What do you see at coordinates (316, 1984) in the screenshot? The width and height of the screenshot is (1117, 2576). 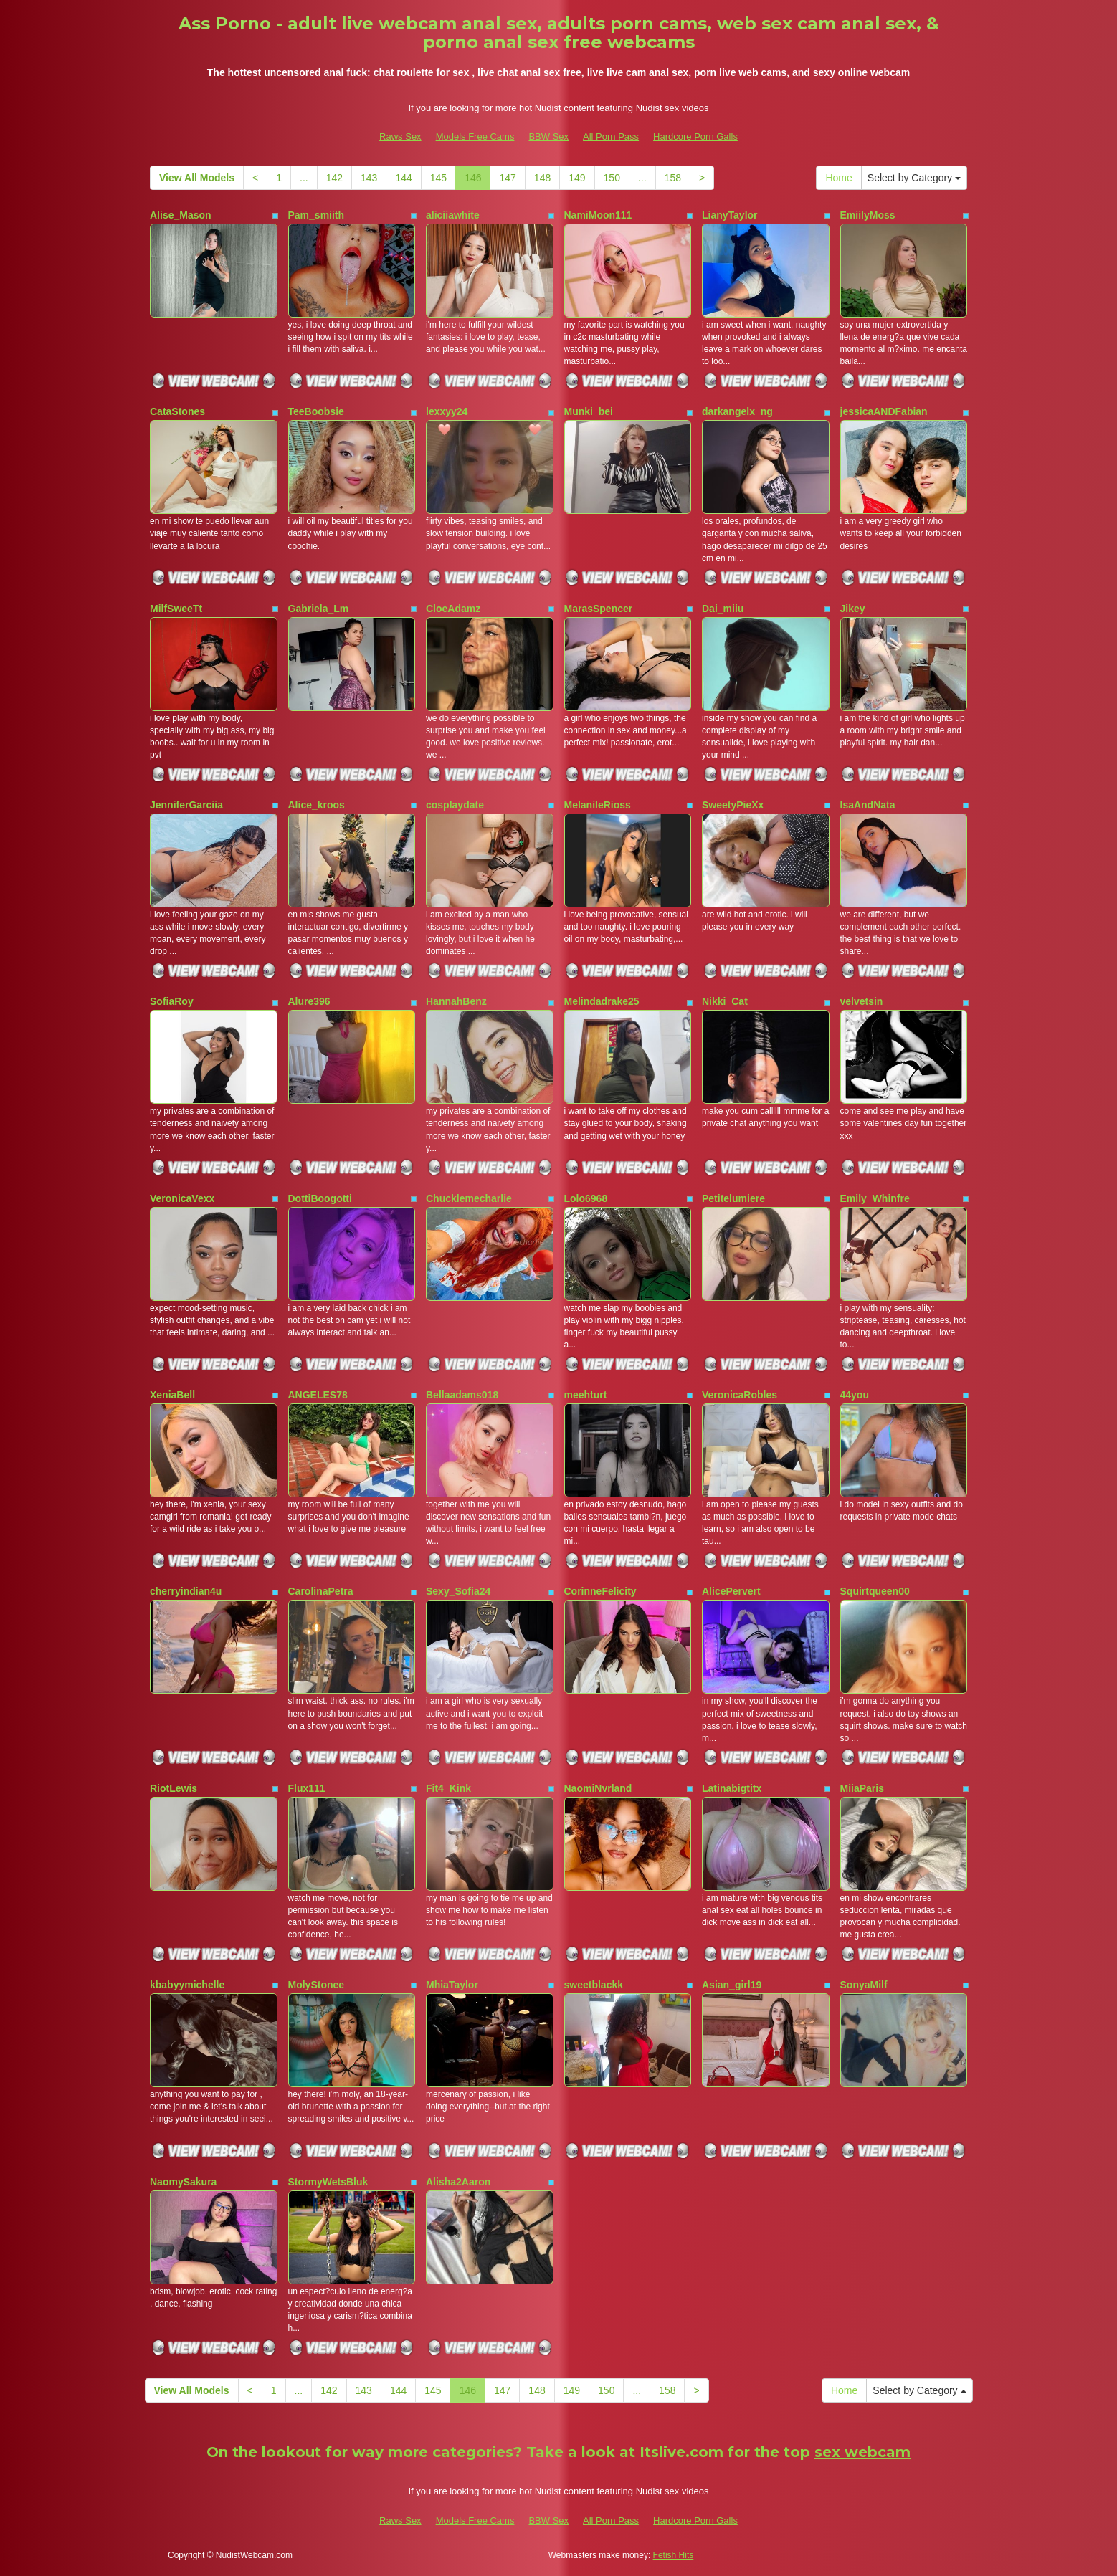 I see `MolyStonee` at bounding box center [316, 1984].